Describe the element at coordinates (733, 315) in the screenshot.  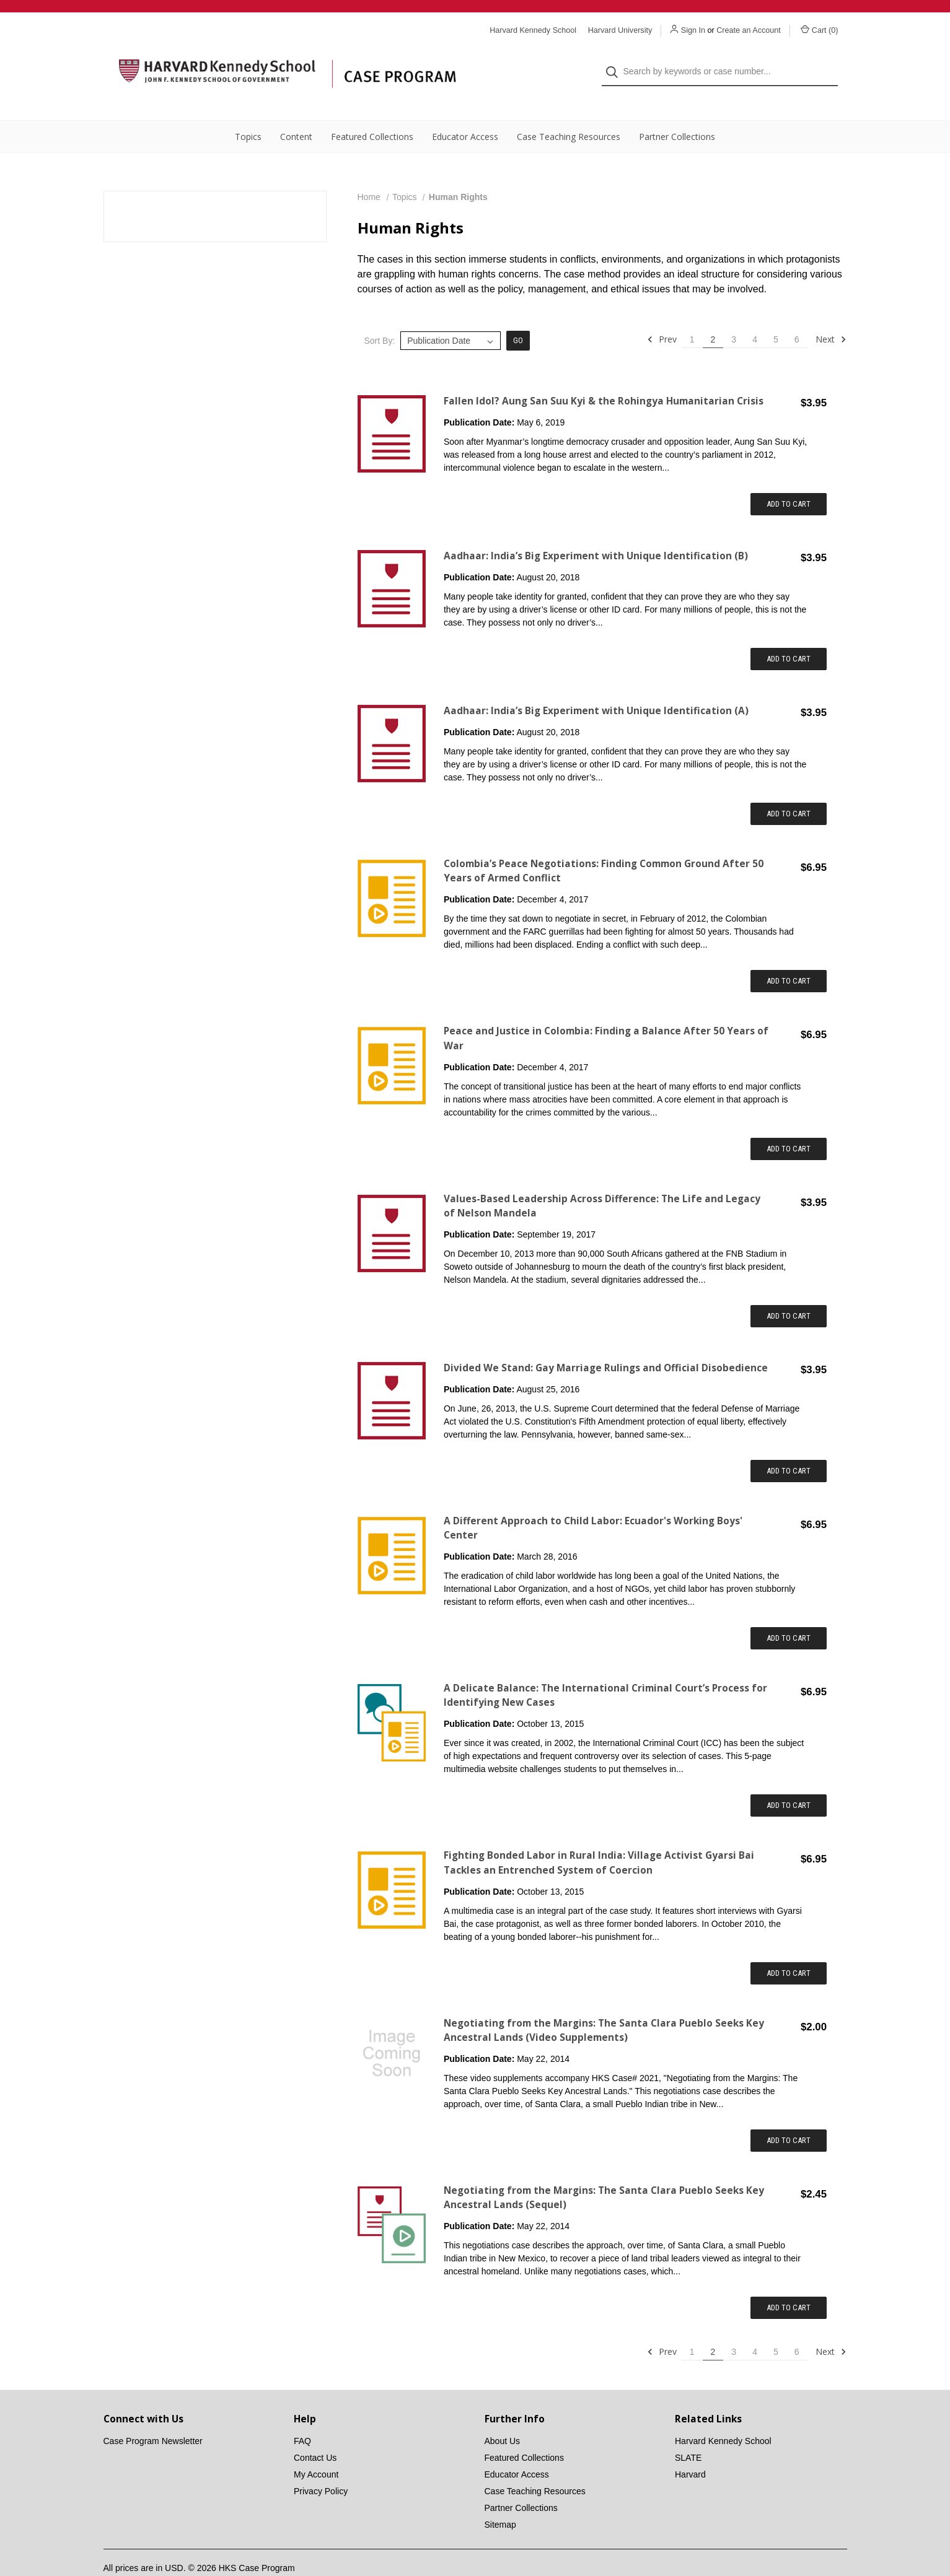
I see `3 [Page 3 of 6]` at that location.